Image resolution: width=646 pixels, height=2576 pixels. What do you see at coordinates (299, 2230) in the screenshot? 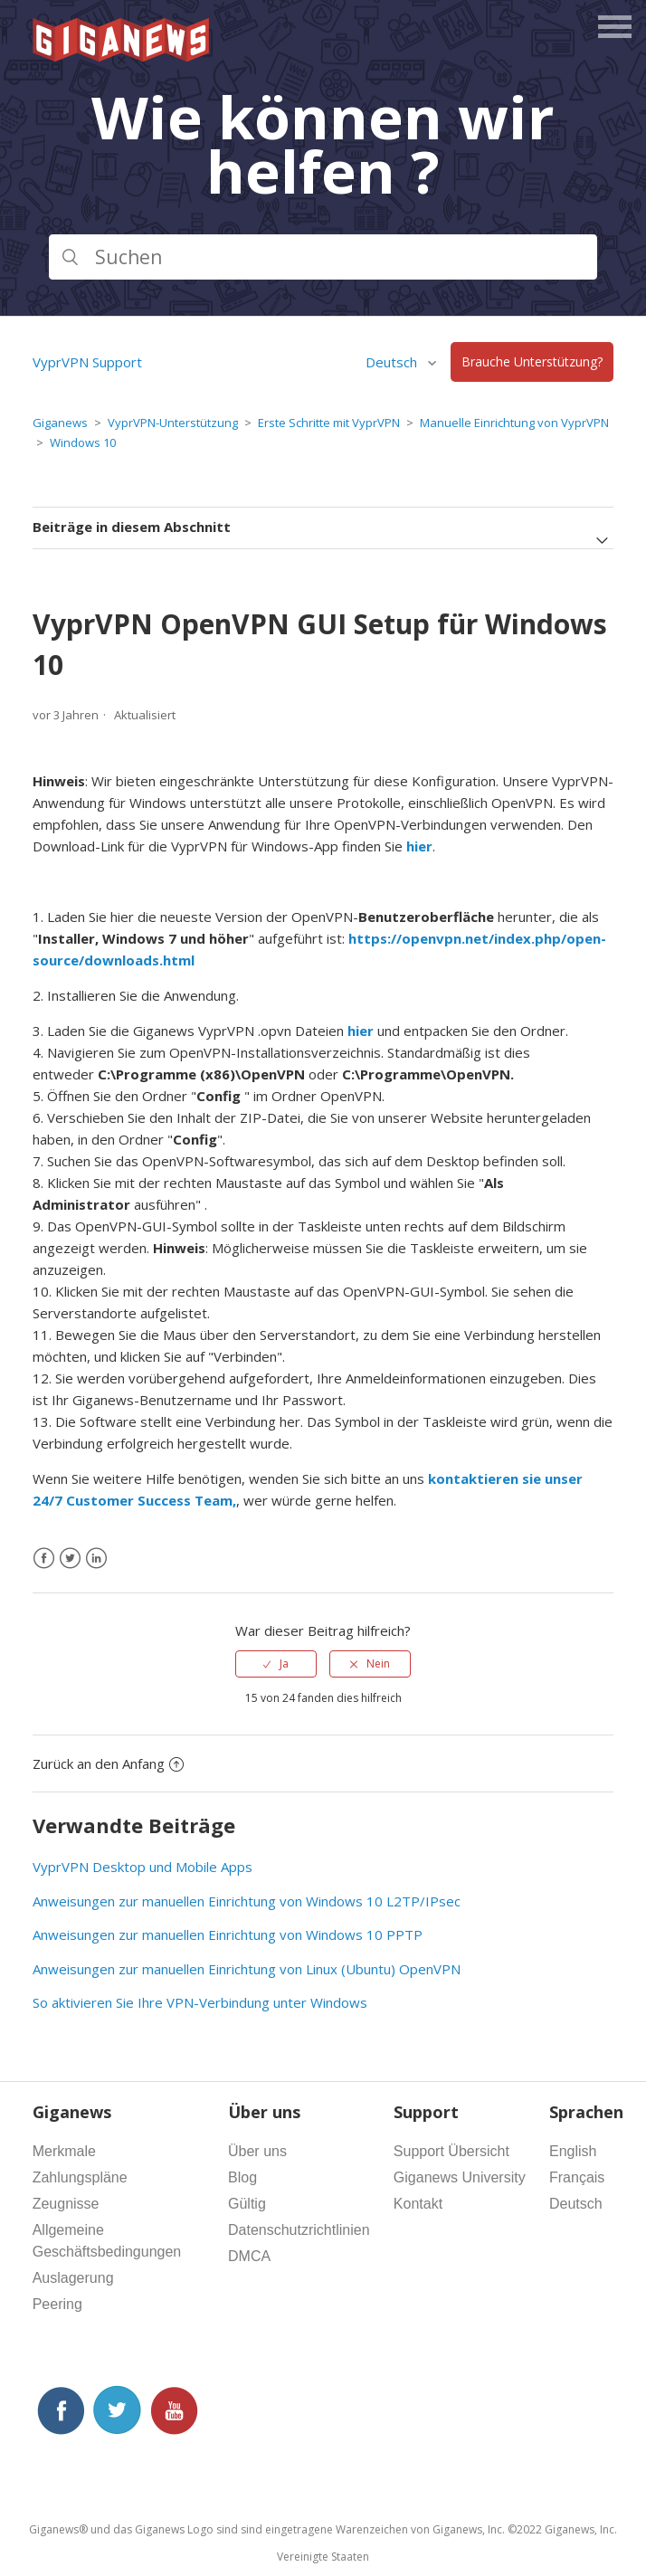
I see `Datenschutzrichtlinien` at bounding box center [299, 2230].